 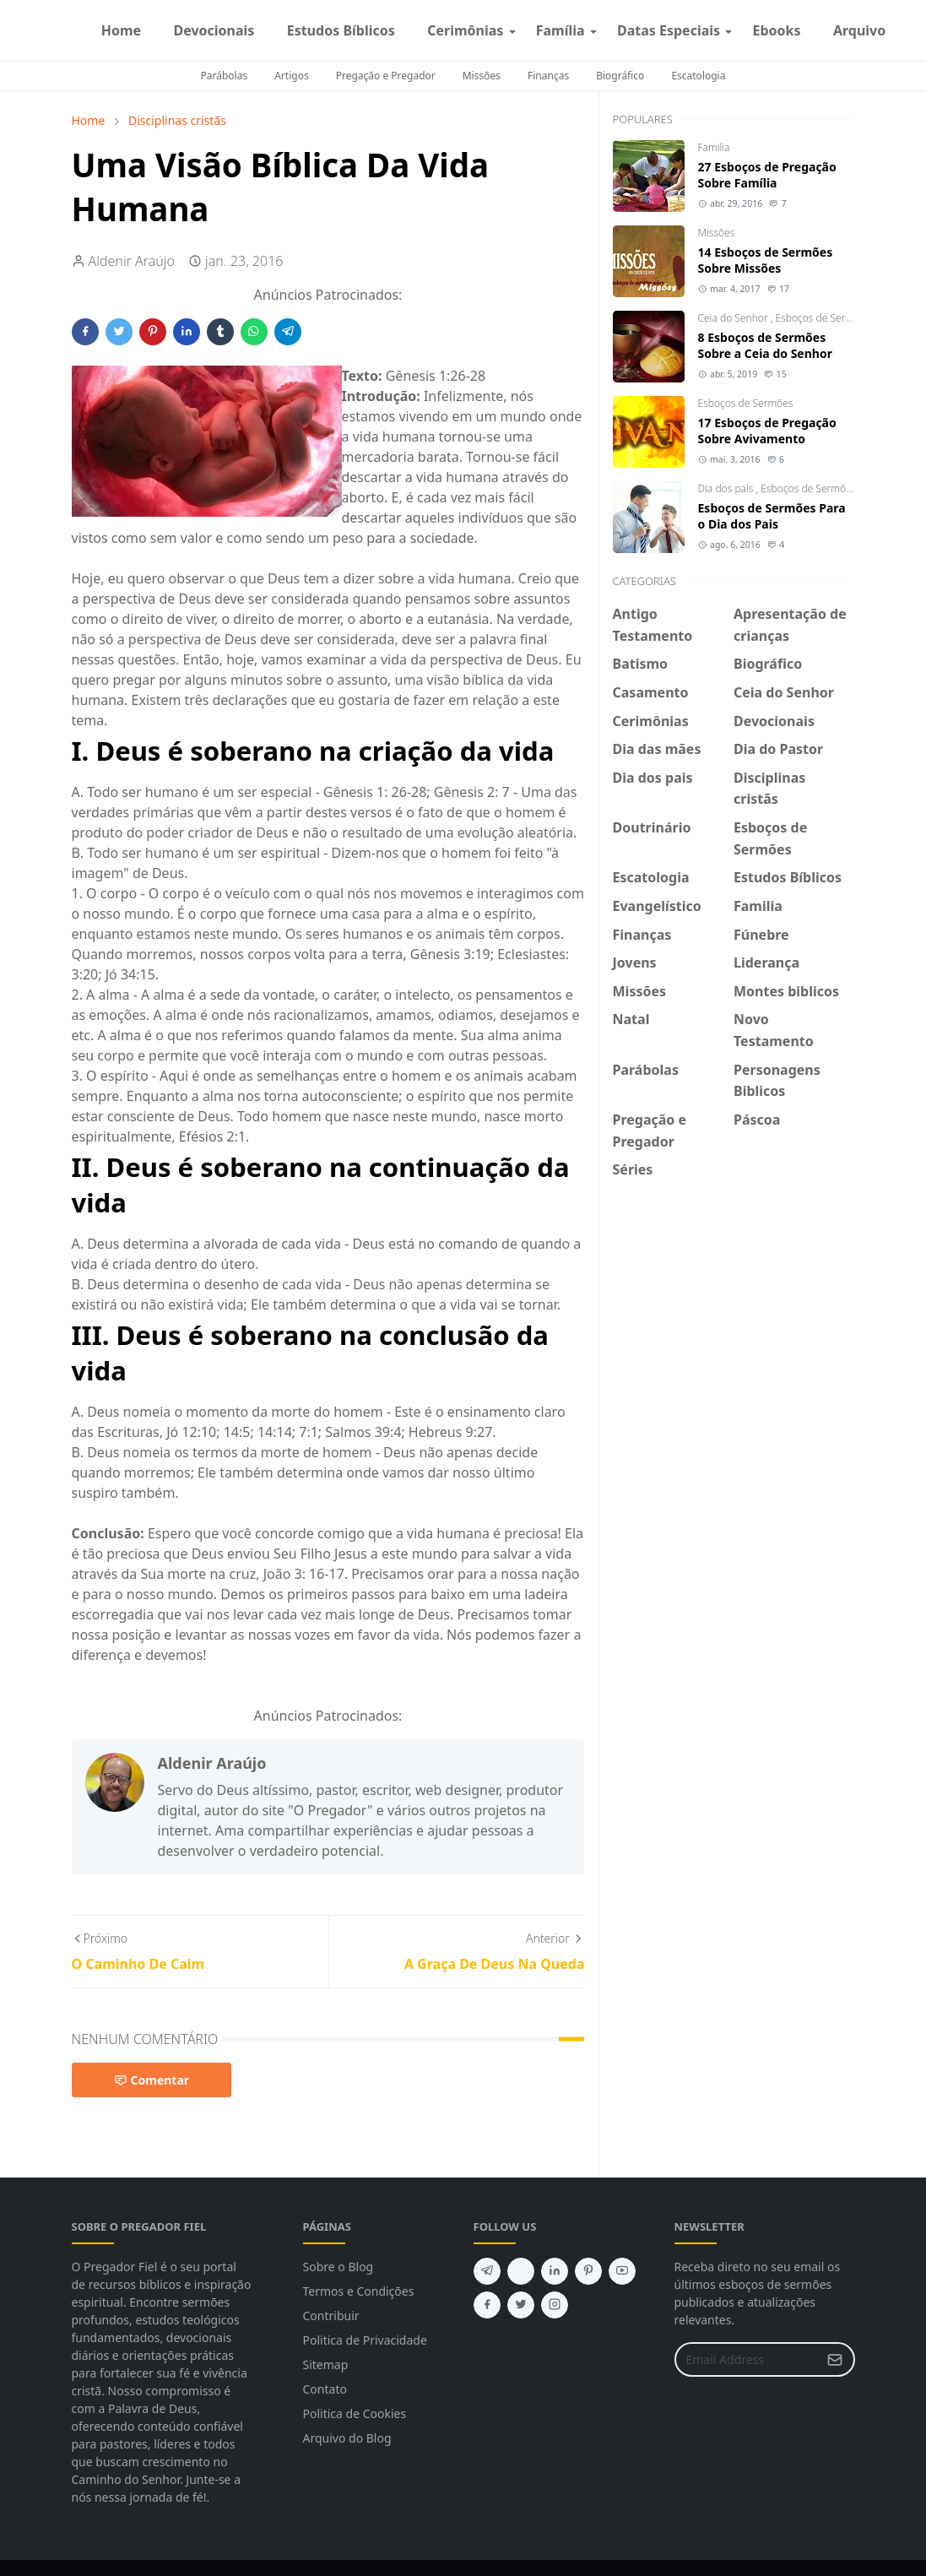 I want to click on Sitemap, so click(x=326, y=2364).